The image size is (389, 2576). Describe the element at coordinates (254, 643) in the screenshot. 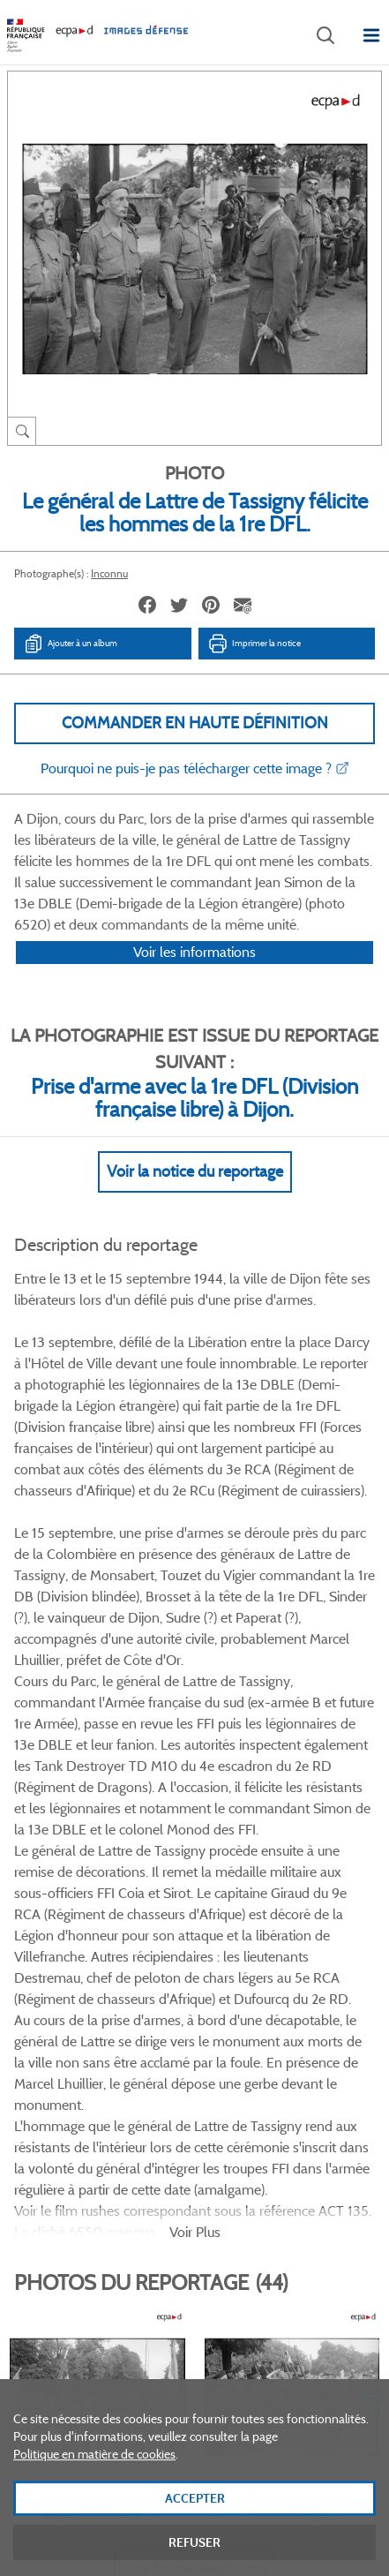

I see `Imprimer la notice` at that location.